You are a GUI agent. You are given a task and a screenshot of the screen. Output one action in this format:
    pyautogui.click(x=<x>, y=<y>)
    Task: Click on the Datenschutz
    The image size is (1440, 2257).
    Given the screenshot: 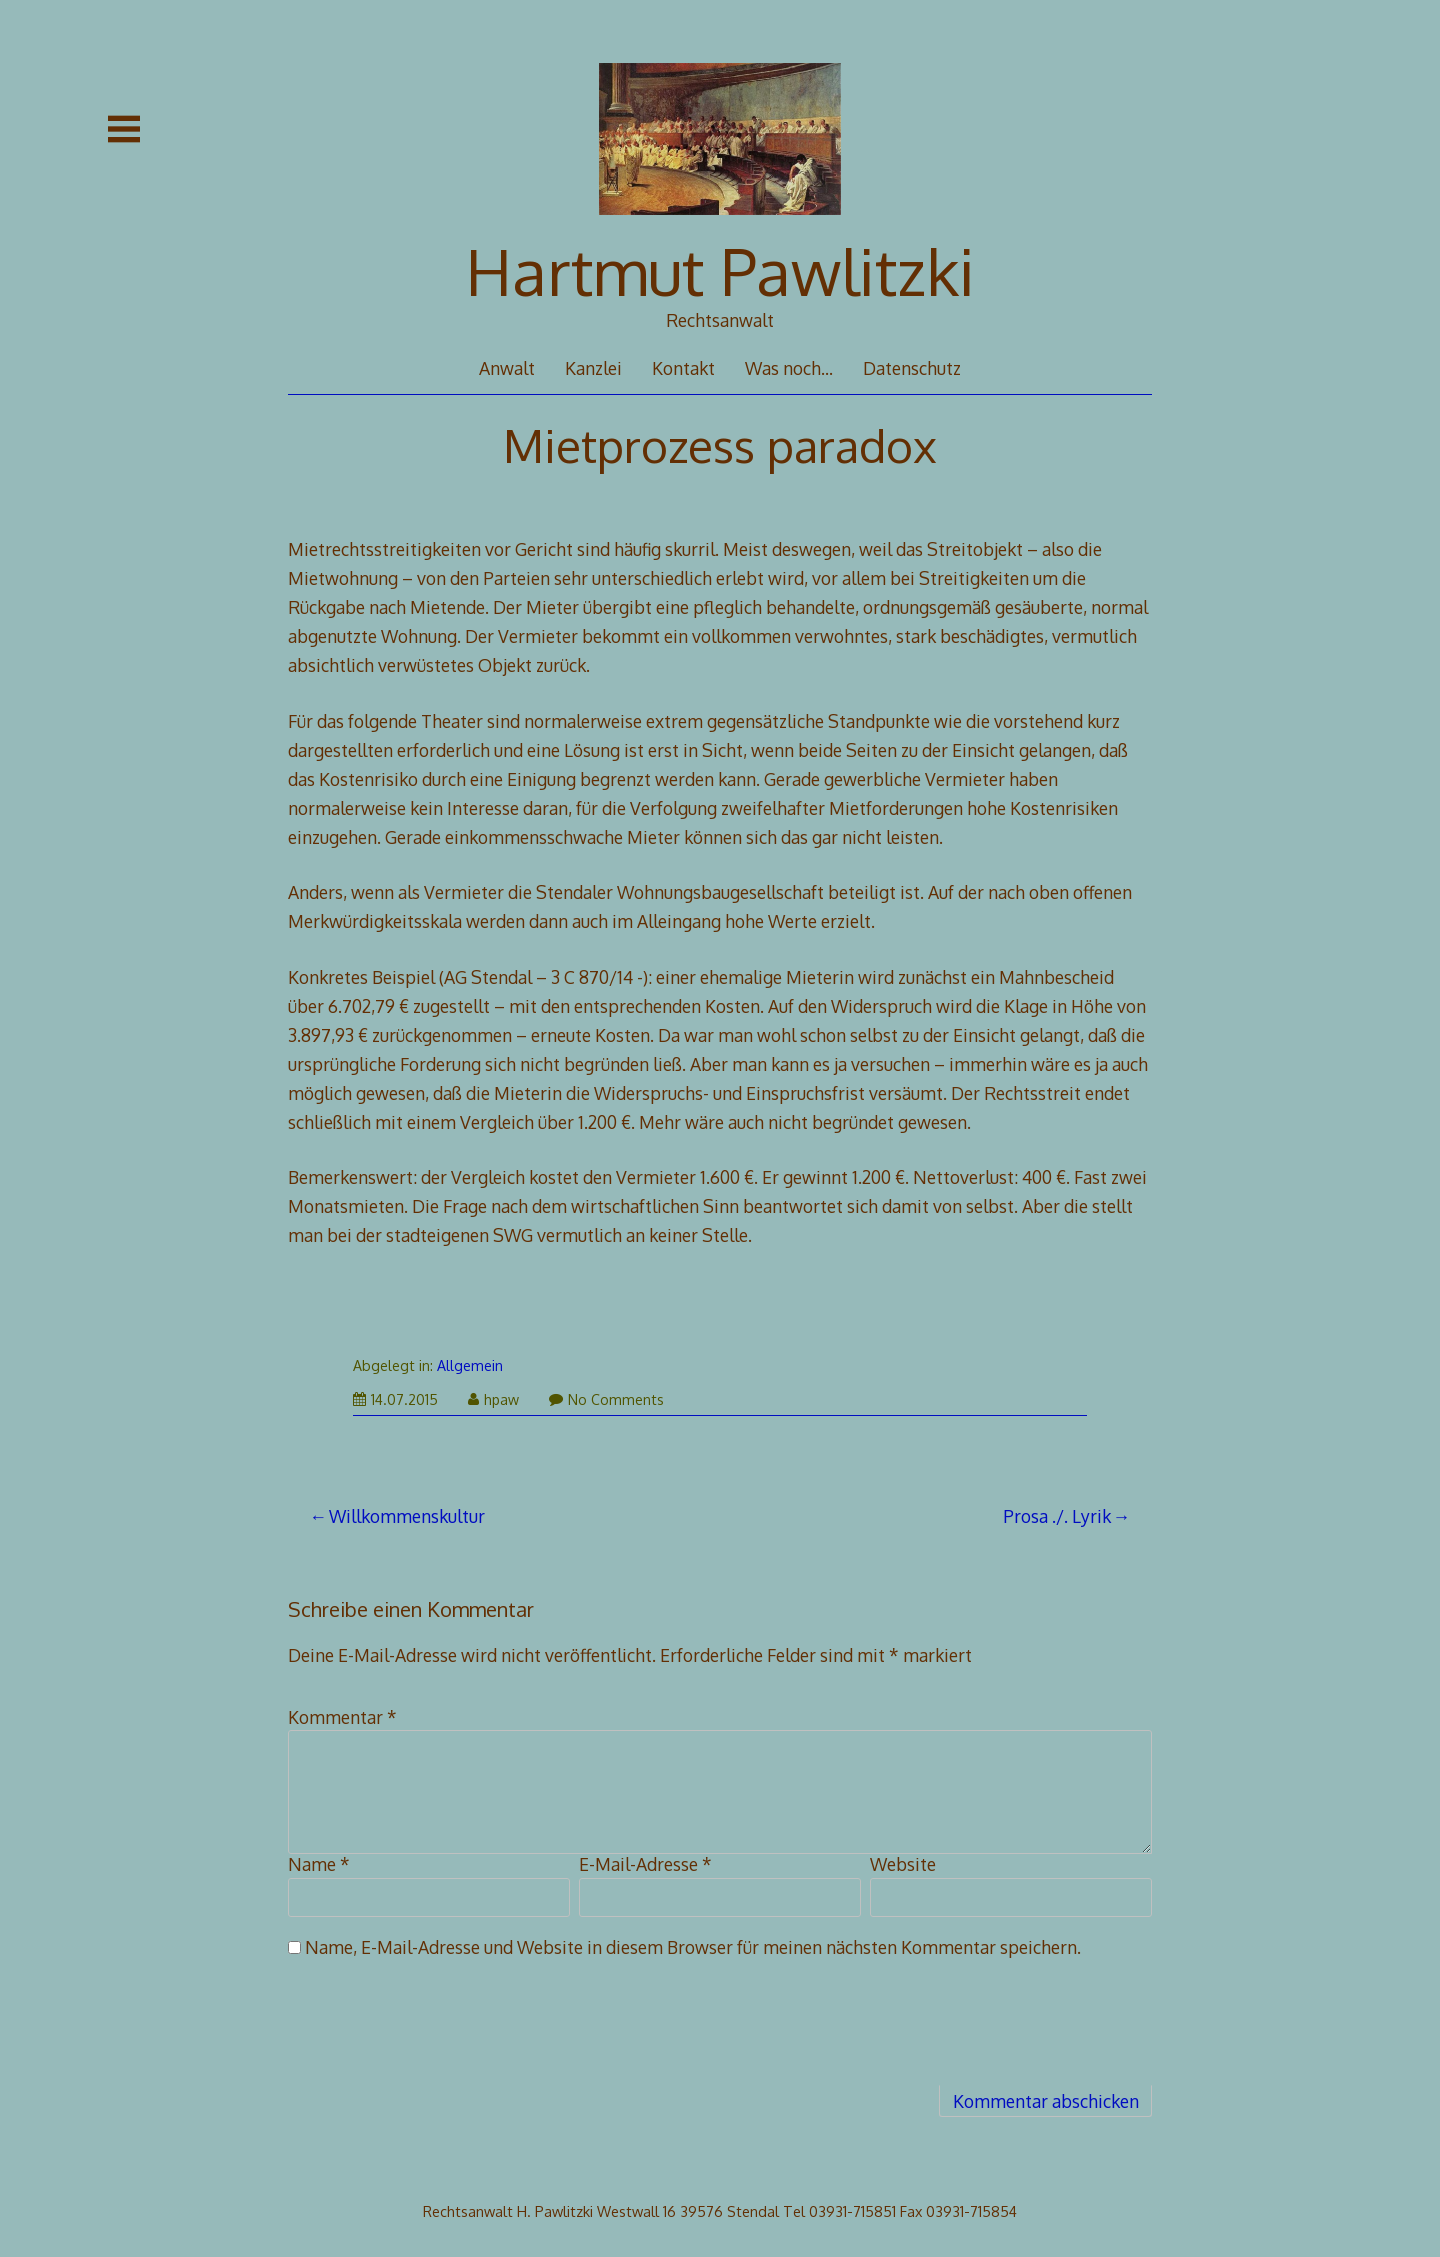 What is the action you would take?
    pyautogui.click(x=912, y=368)
    